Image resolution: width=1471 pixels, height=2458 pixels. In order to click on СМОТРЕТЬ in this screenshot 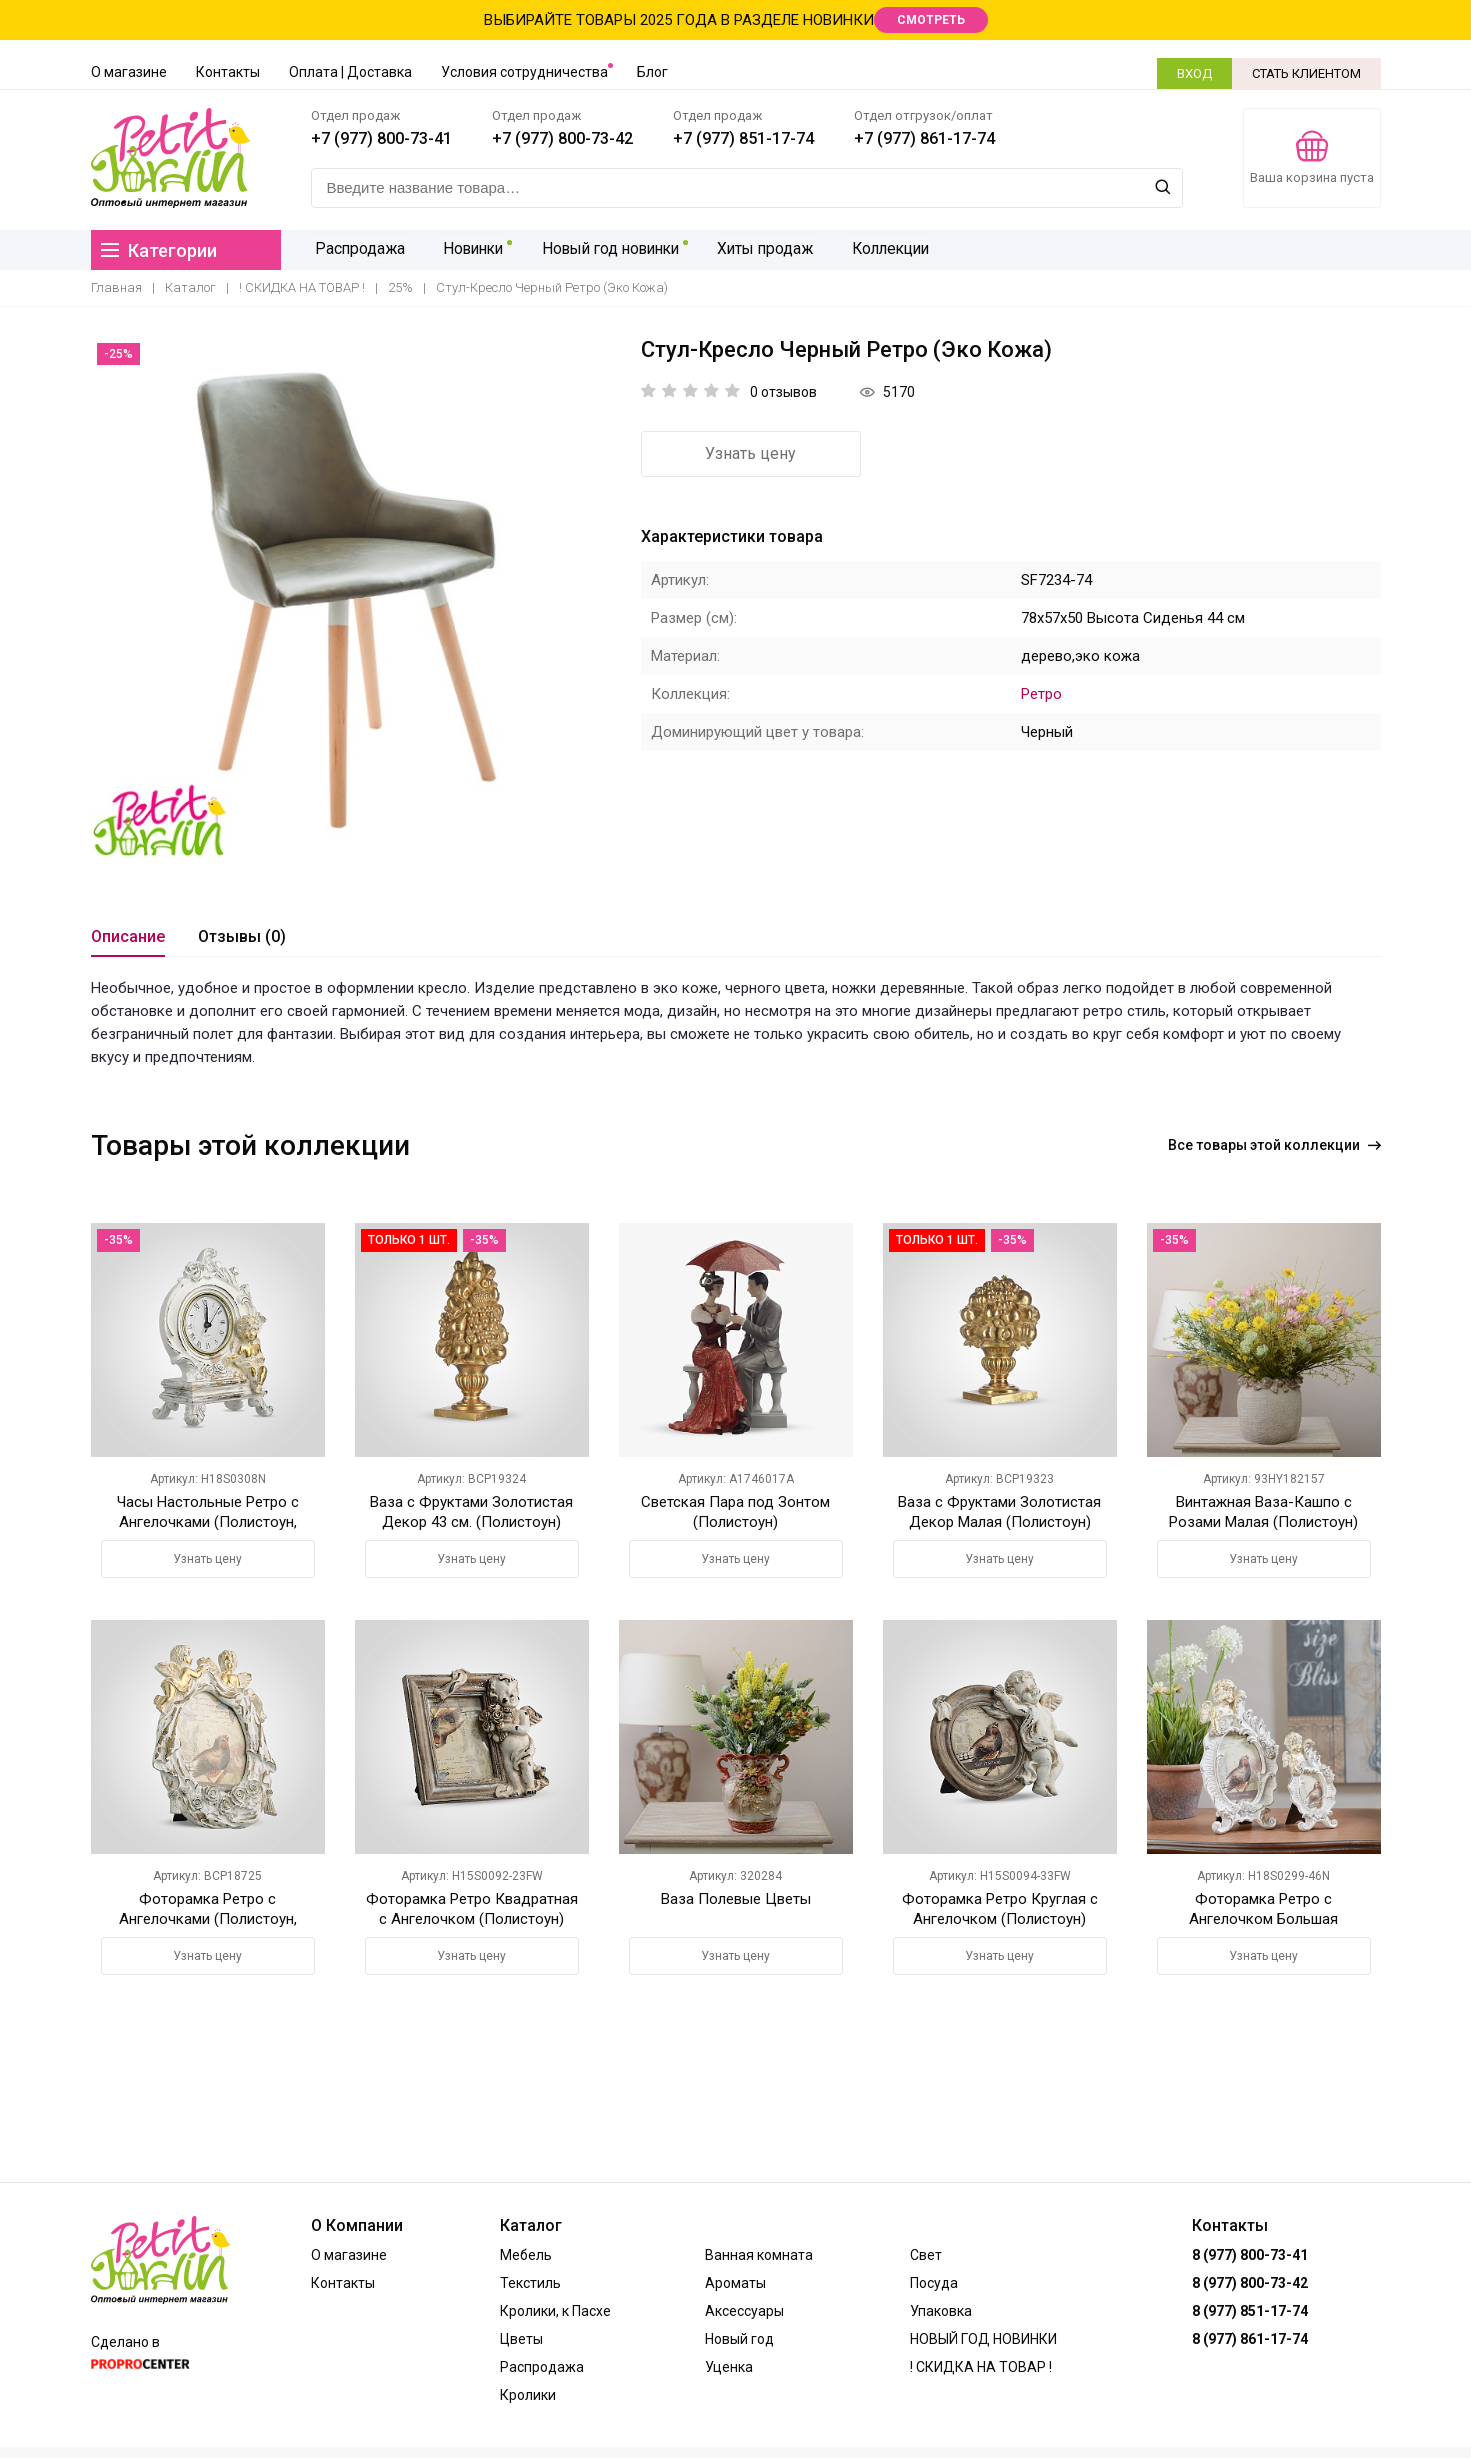, I will do `click(931, 20)`.